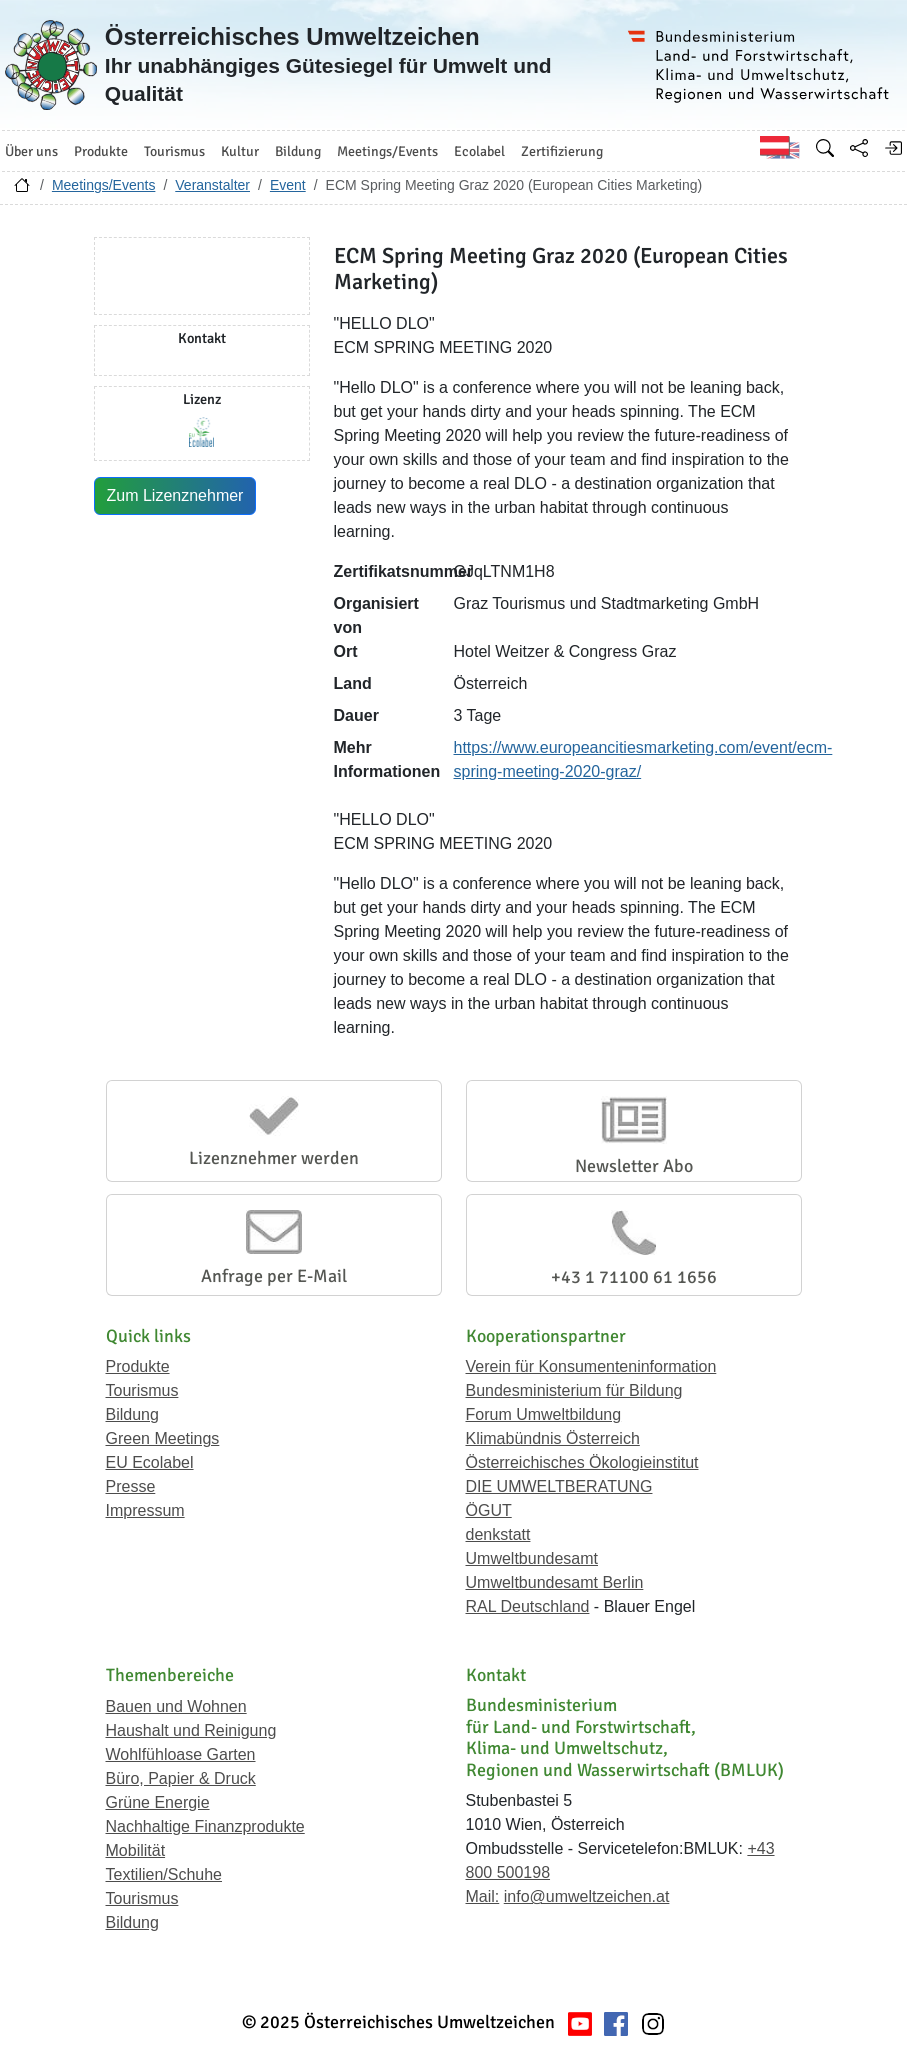 The width and height of the screenshot is (907, 2052). I want to click on DIE UMWELTBERATUNG, so click(559, 1486).